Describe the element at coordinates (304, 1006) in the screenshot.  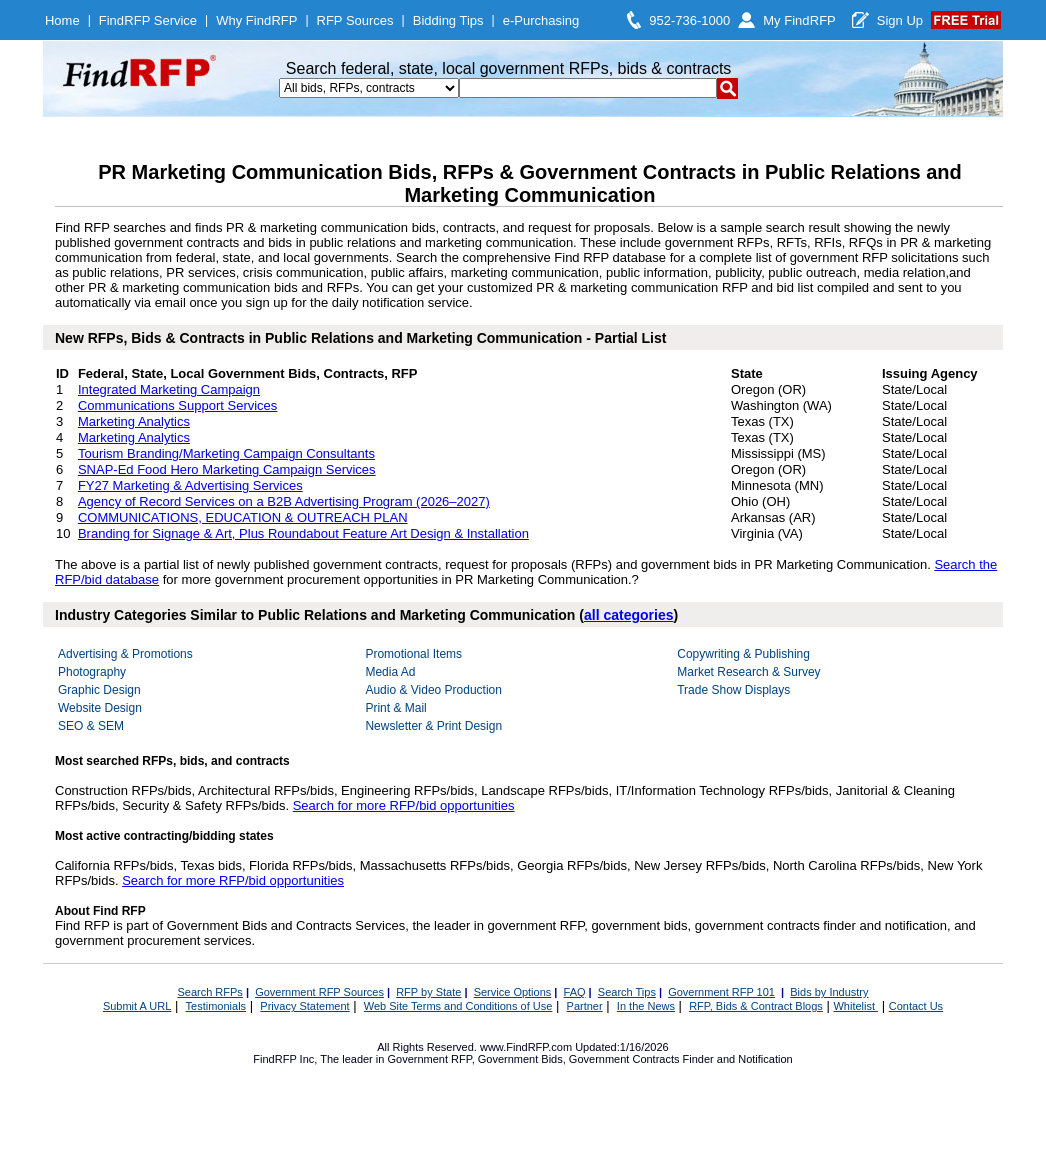
I see `Privacy Statement` at that location.